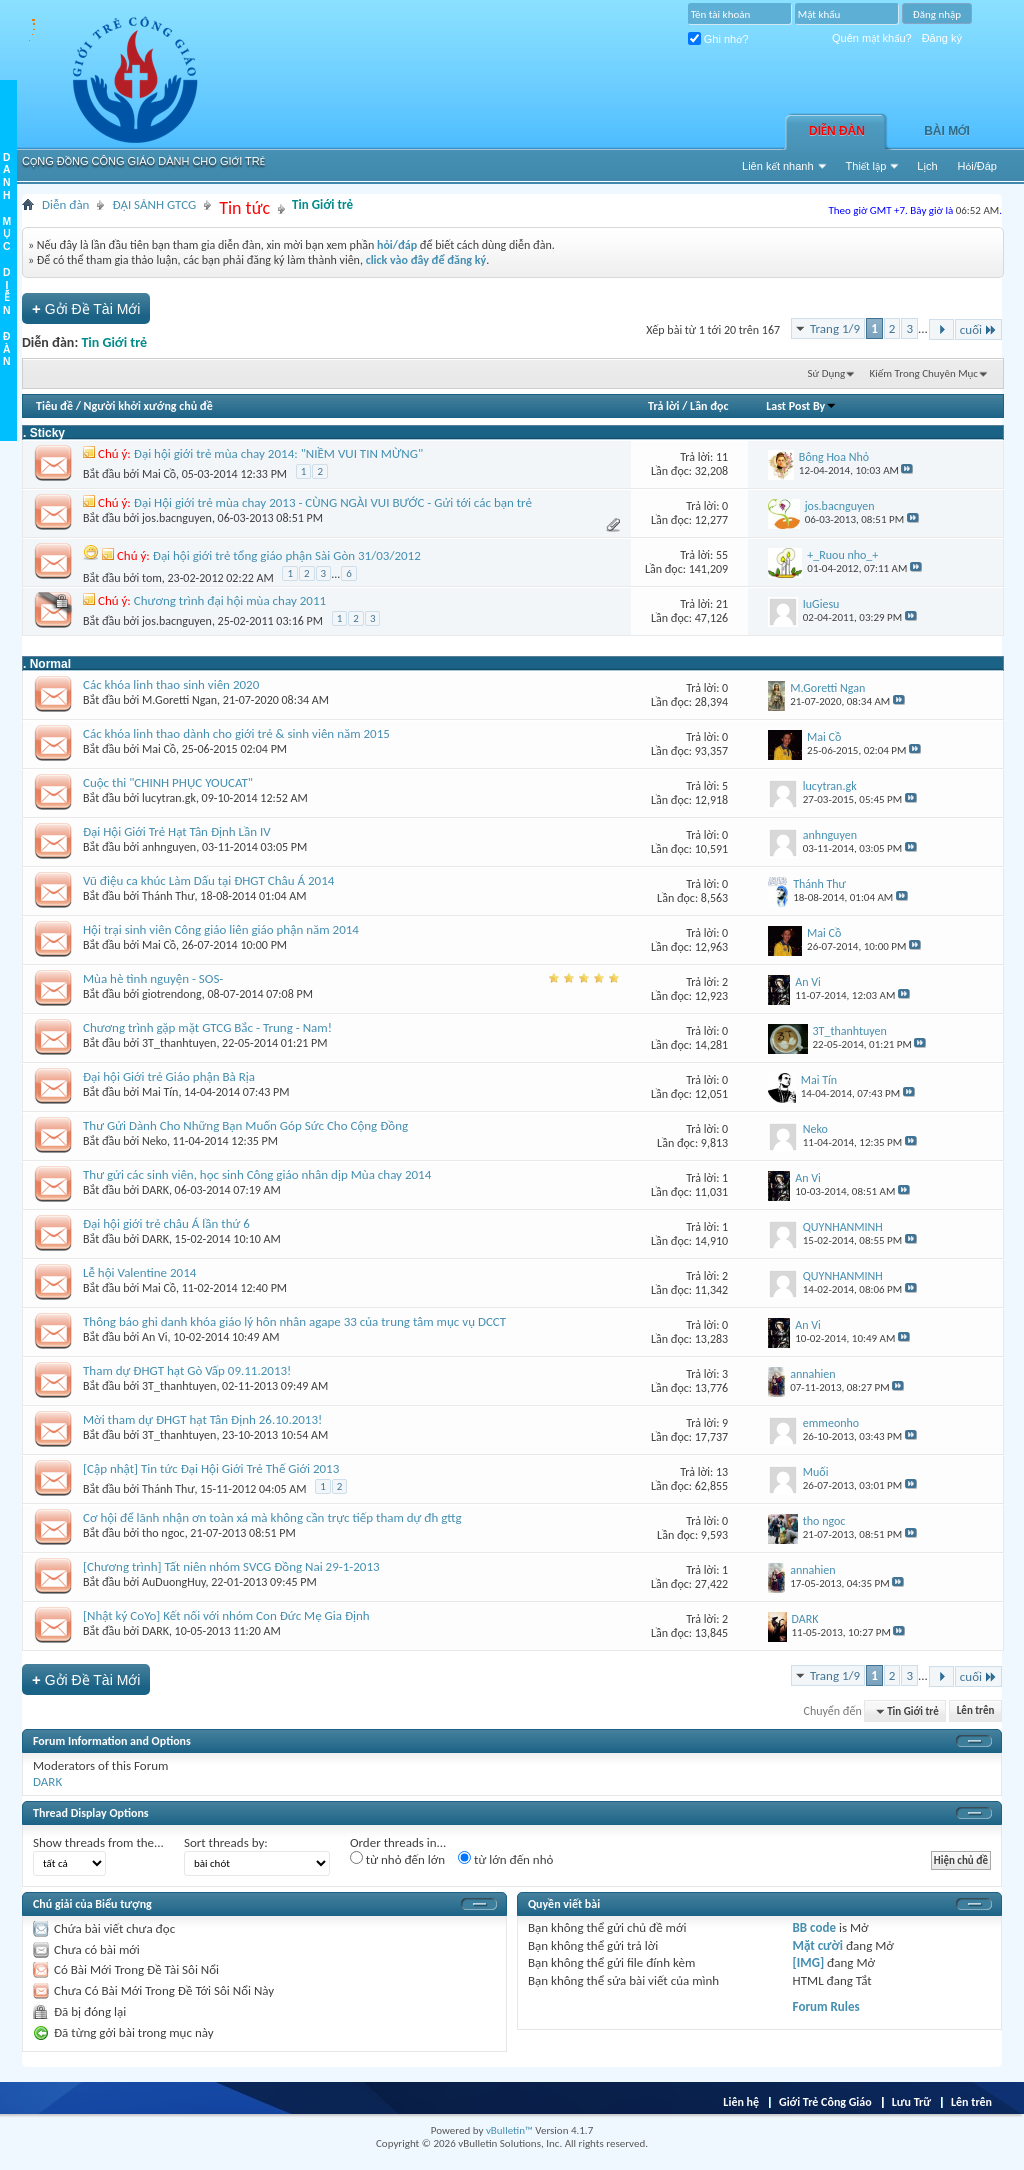 The width and height of the screenshot is (1024, 2170). What do you see at coordinates (230, 600) in the screenshot?
I see `Chương trình đại hội mùa chay 2011` at bounding box center [230, 600].